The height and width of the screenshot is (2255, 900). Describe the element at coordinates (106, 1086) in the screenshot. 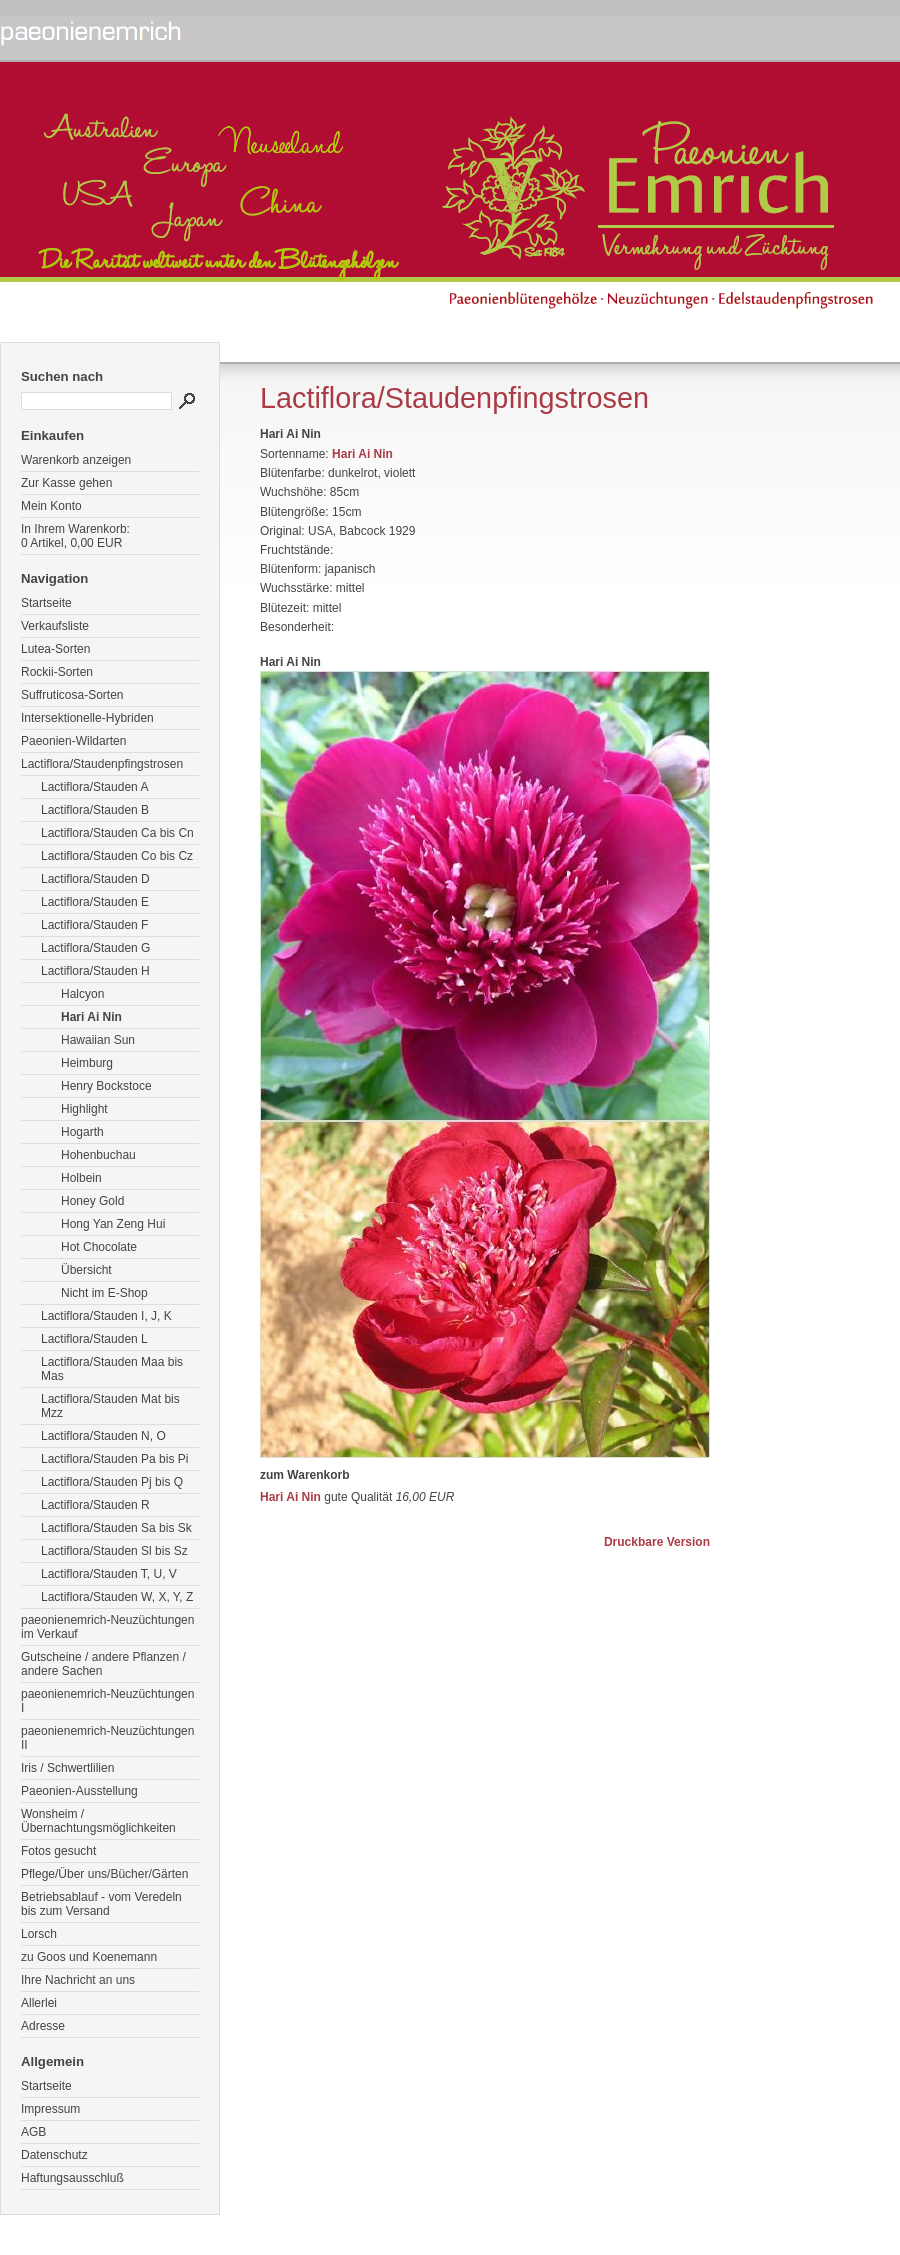

I see `Henry Bockstoce` at that location.